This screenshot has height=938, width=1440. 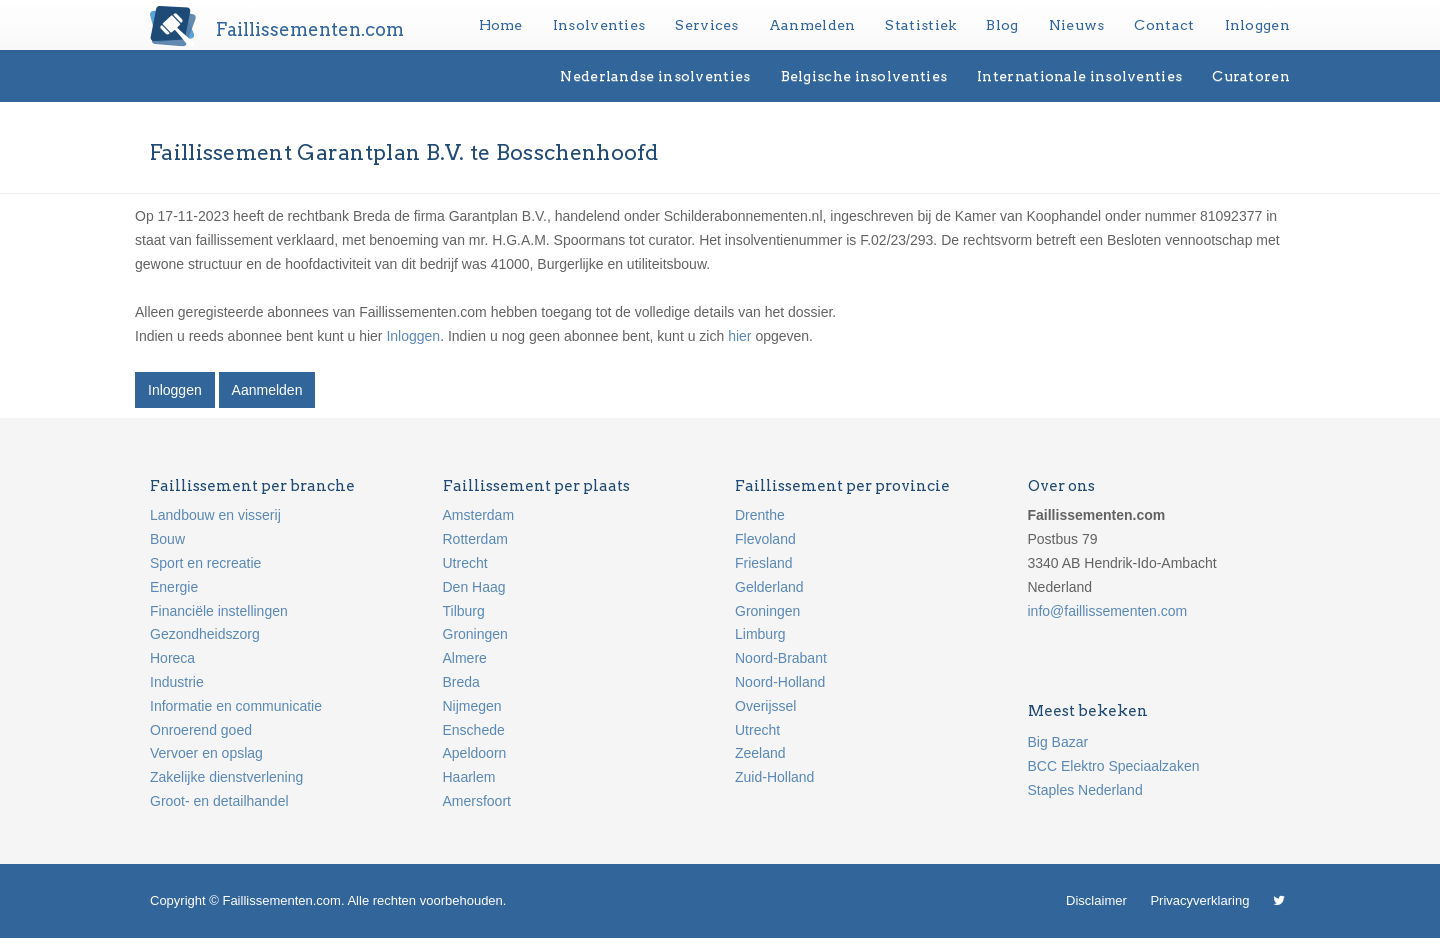 I want to click on hier, so click(x=739, y=336).